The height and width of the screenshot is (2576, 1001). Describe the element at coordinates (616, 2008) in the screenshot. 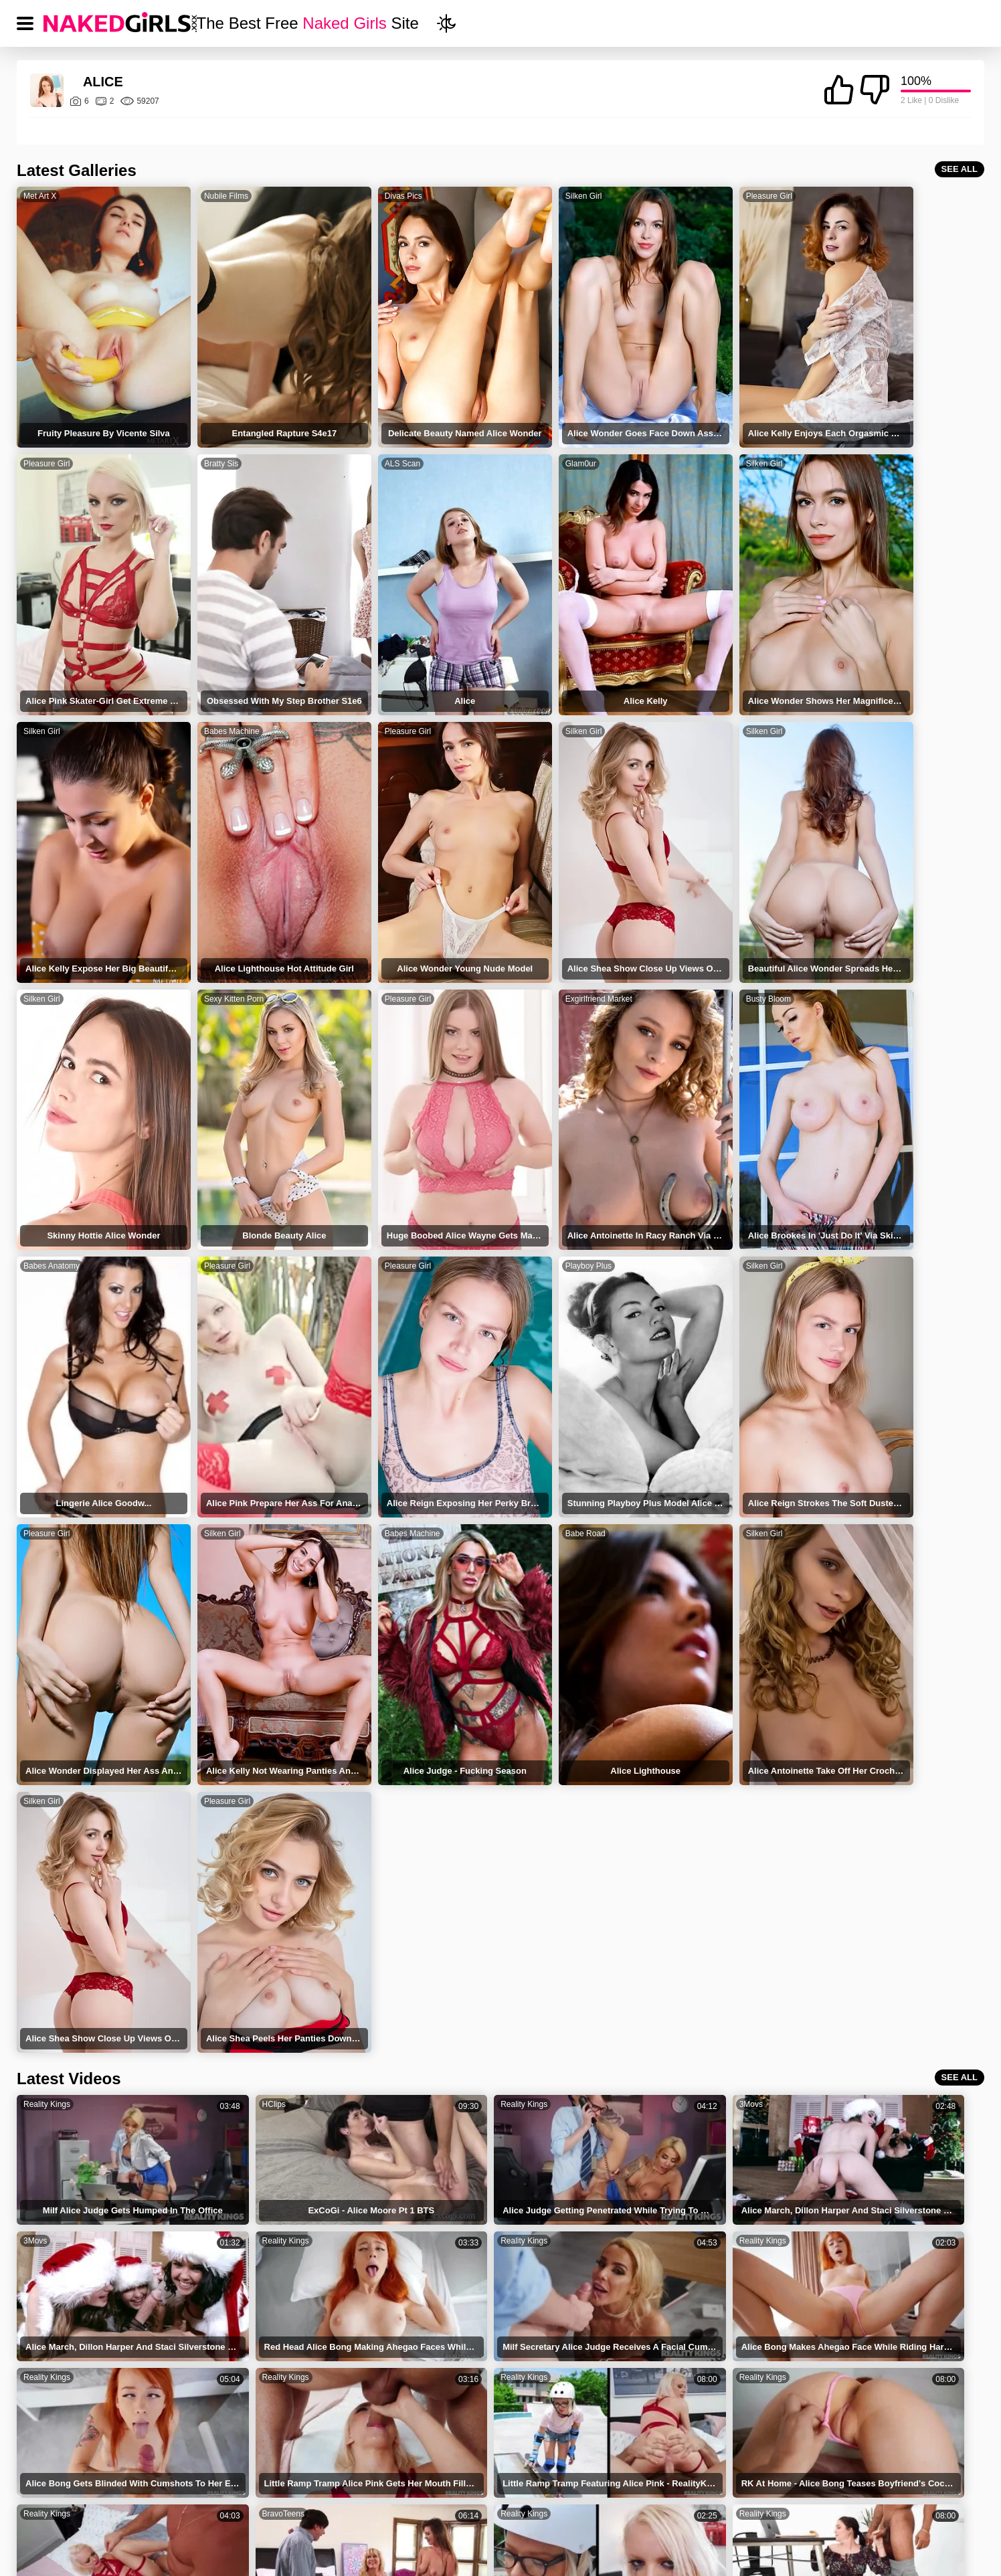

I see `Txxx` at that location.